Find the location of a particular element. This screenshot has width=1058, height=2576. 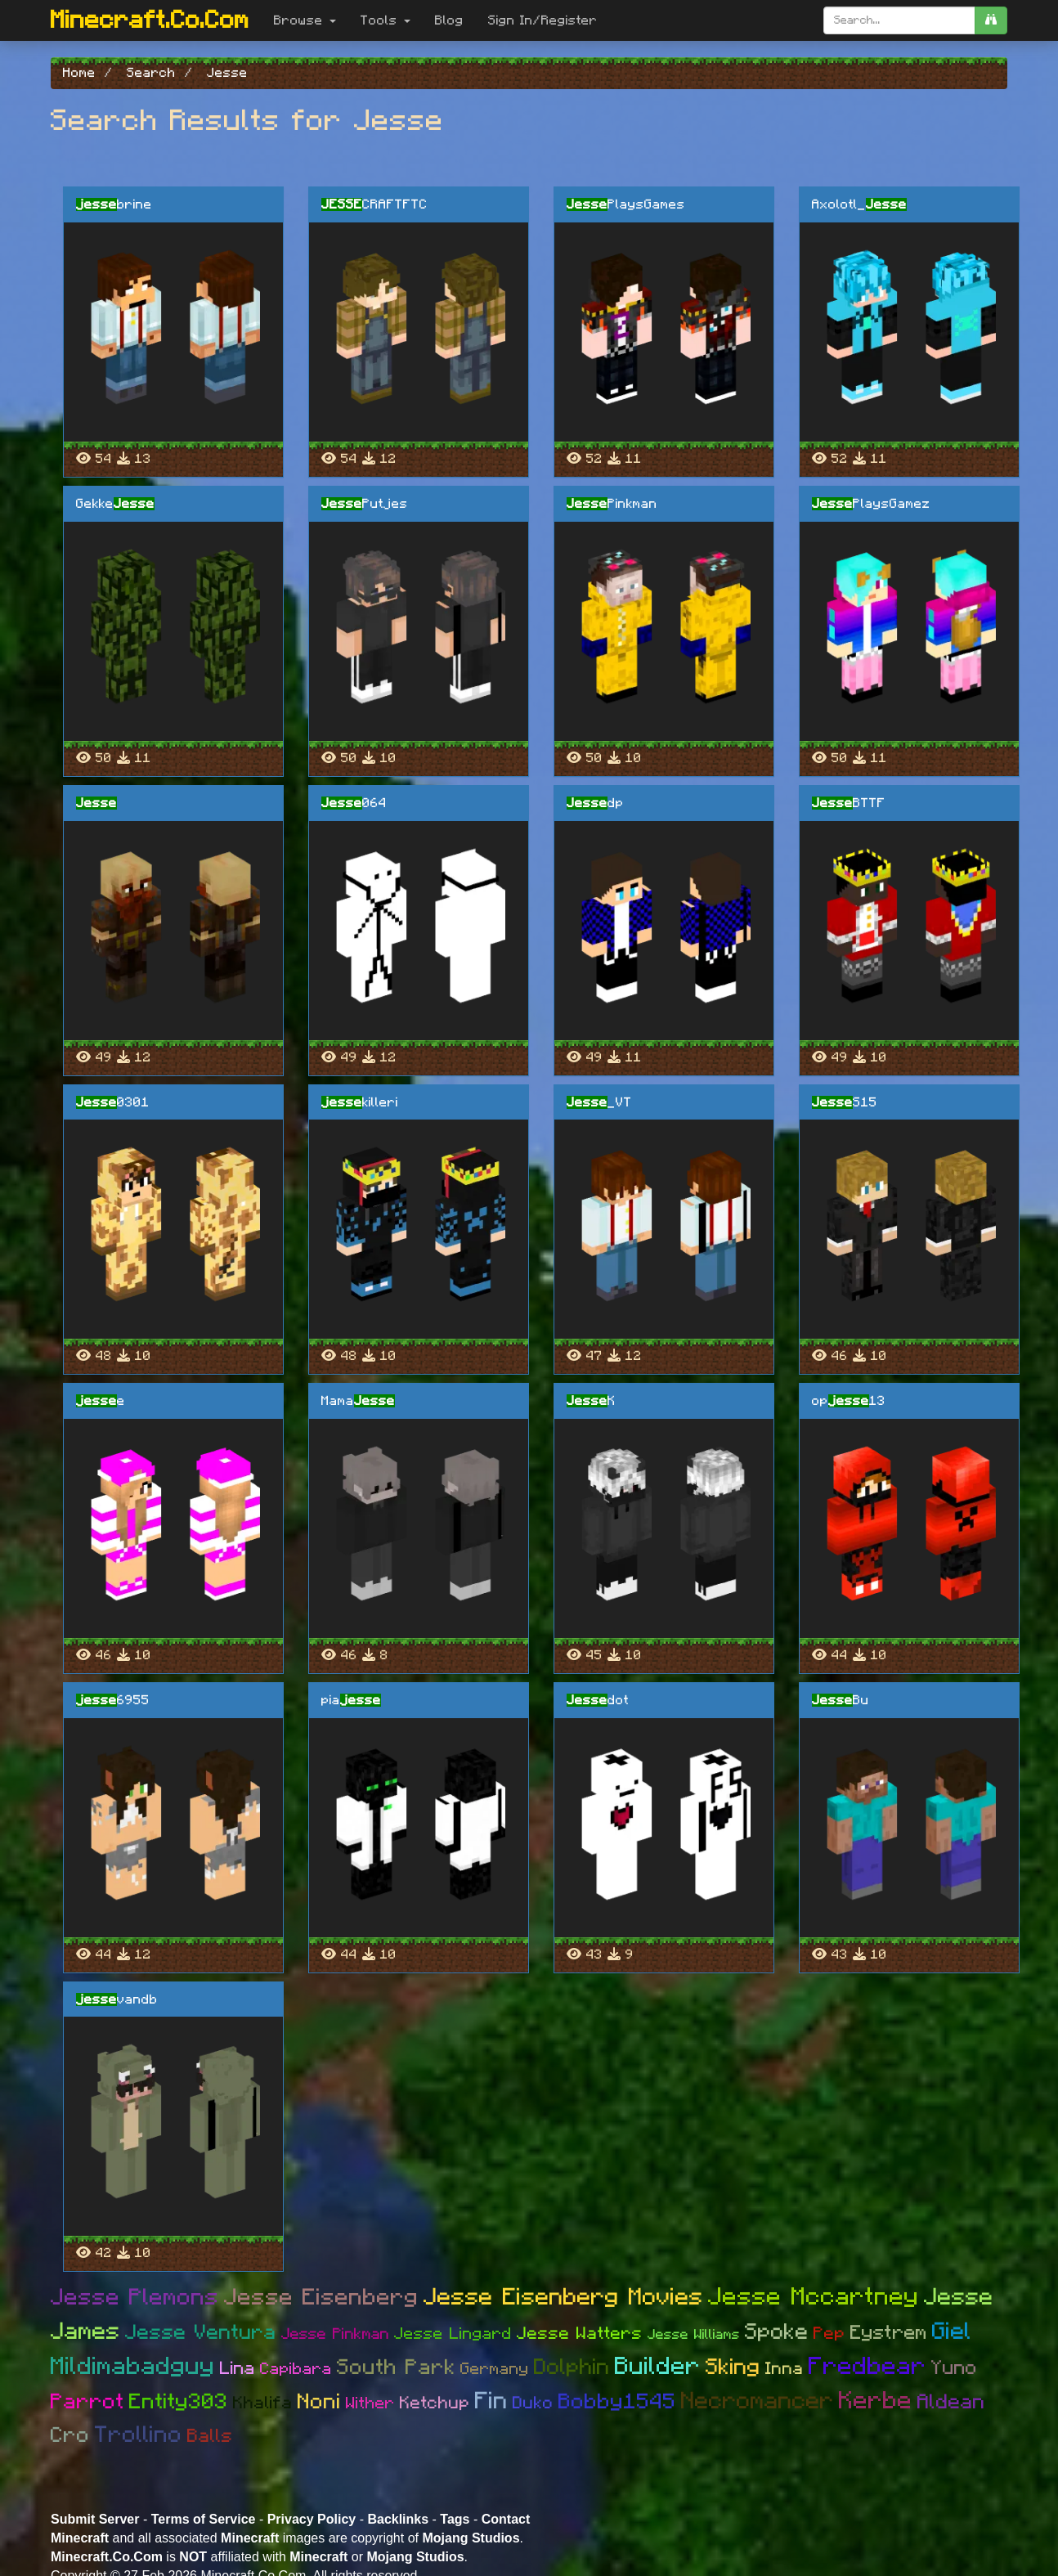

brine is located at coordinates (114, 204).